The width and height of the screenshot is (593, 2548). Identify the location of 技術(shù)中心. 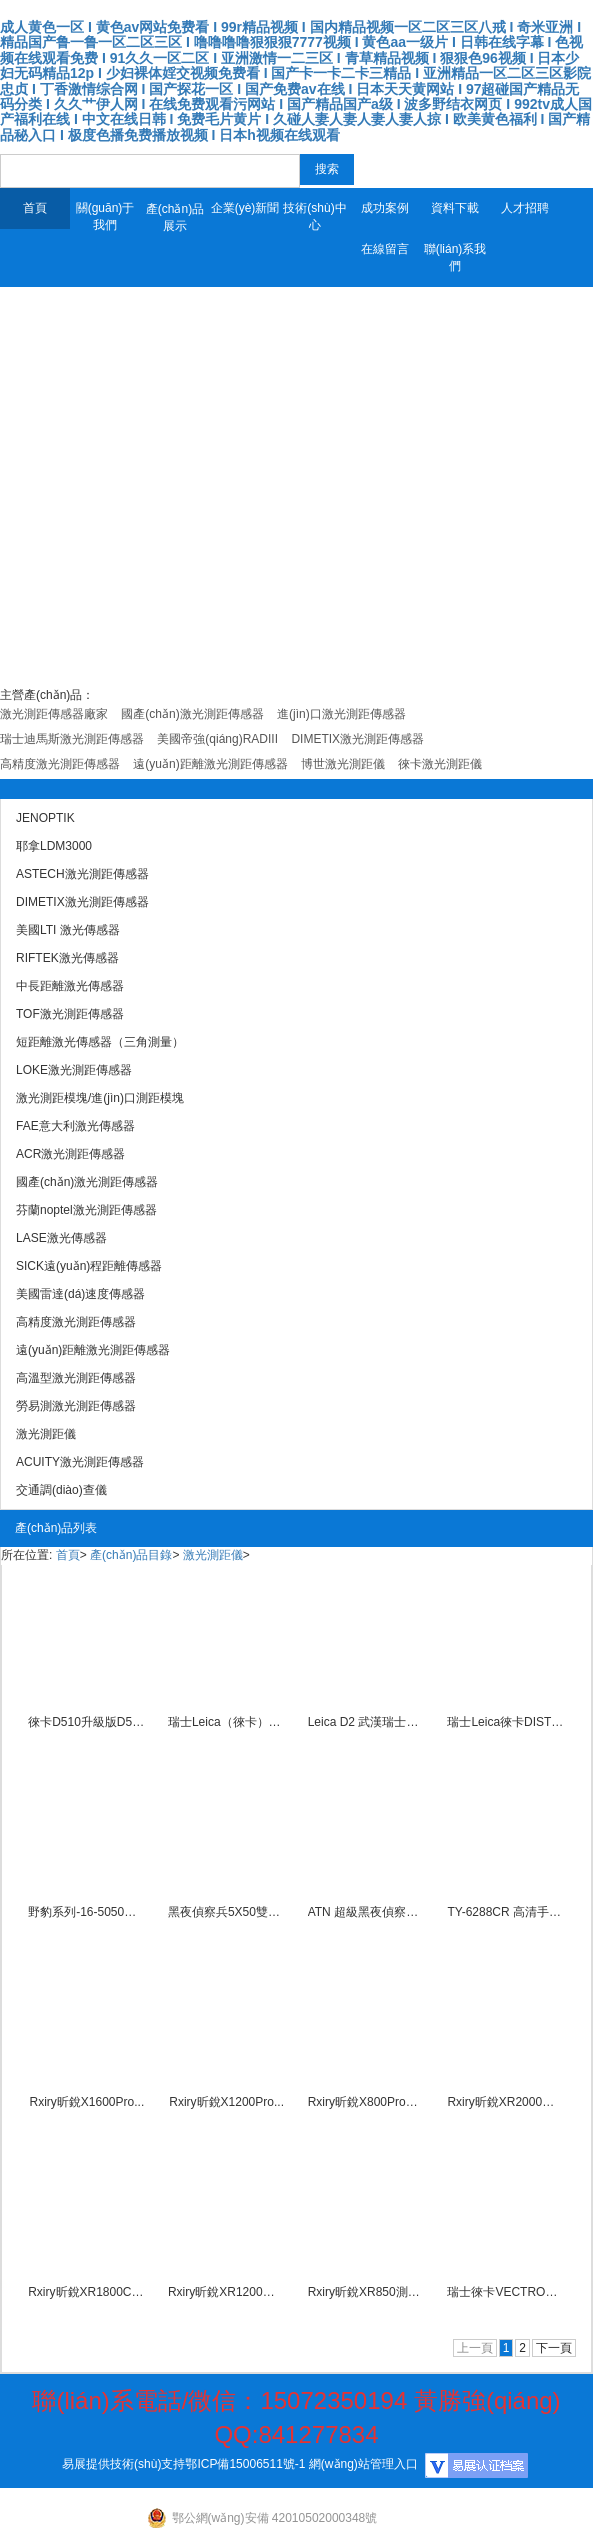
(314, 216).